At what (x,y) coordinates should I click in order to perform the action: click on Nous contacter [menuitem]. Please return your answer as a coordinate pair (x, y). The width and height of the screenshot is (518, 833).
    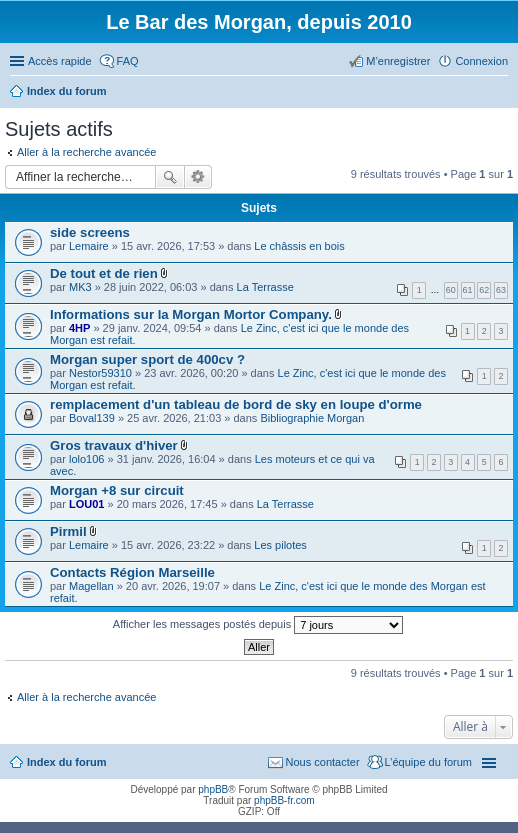
    Looking at the image, I should click on (323, 762).